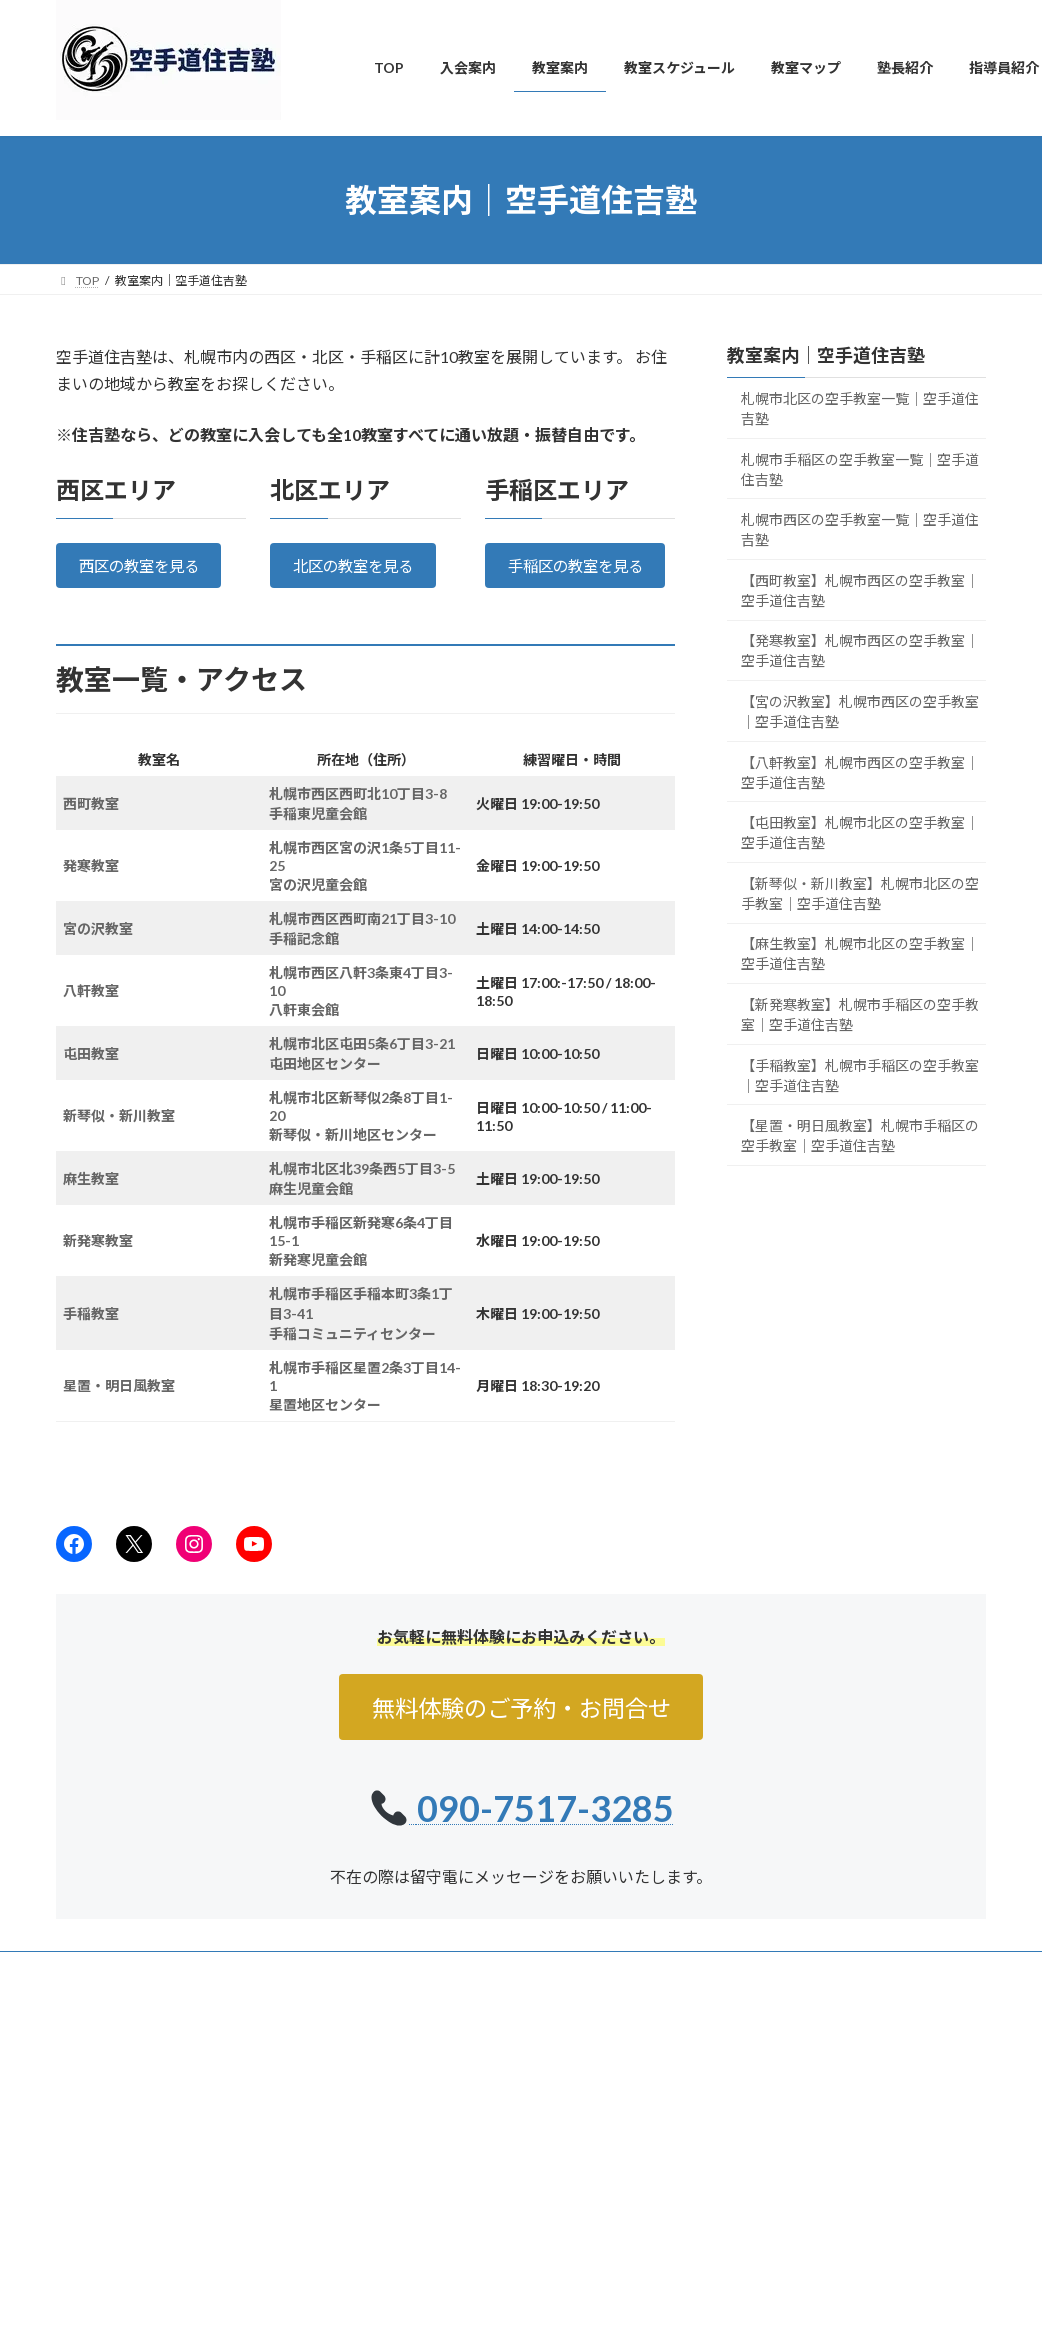  I want to click on 札幌市手稲区の空手教室一覧｜空手道住吉塾, so click(860, 469).